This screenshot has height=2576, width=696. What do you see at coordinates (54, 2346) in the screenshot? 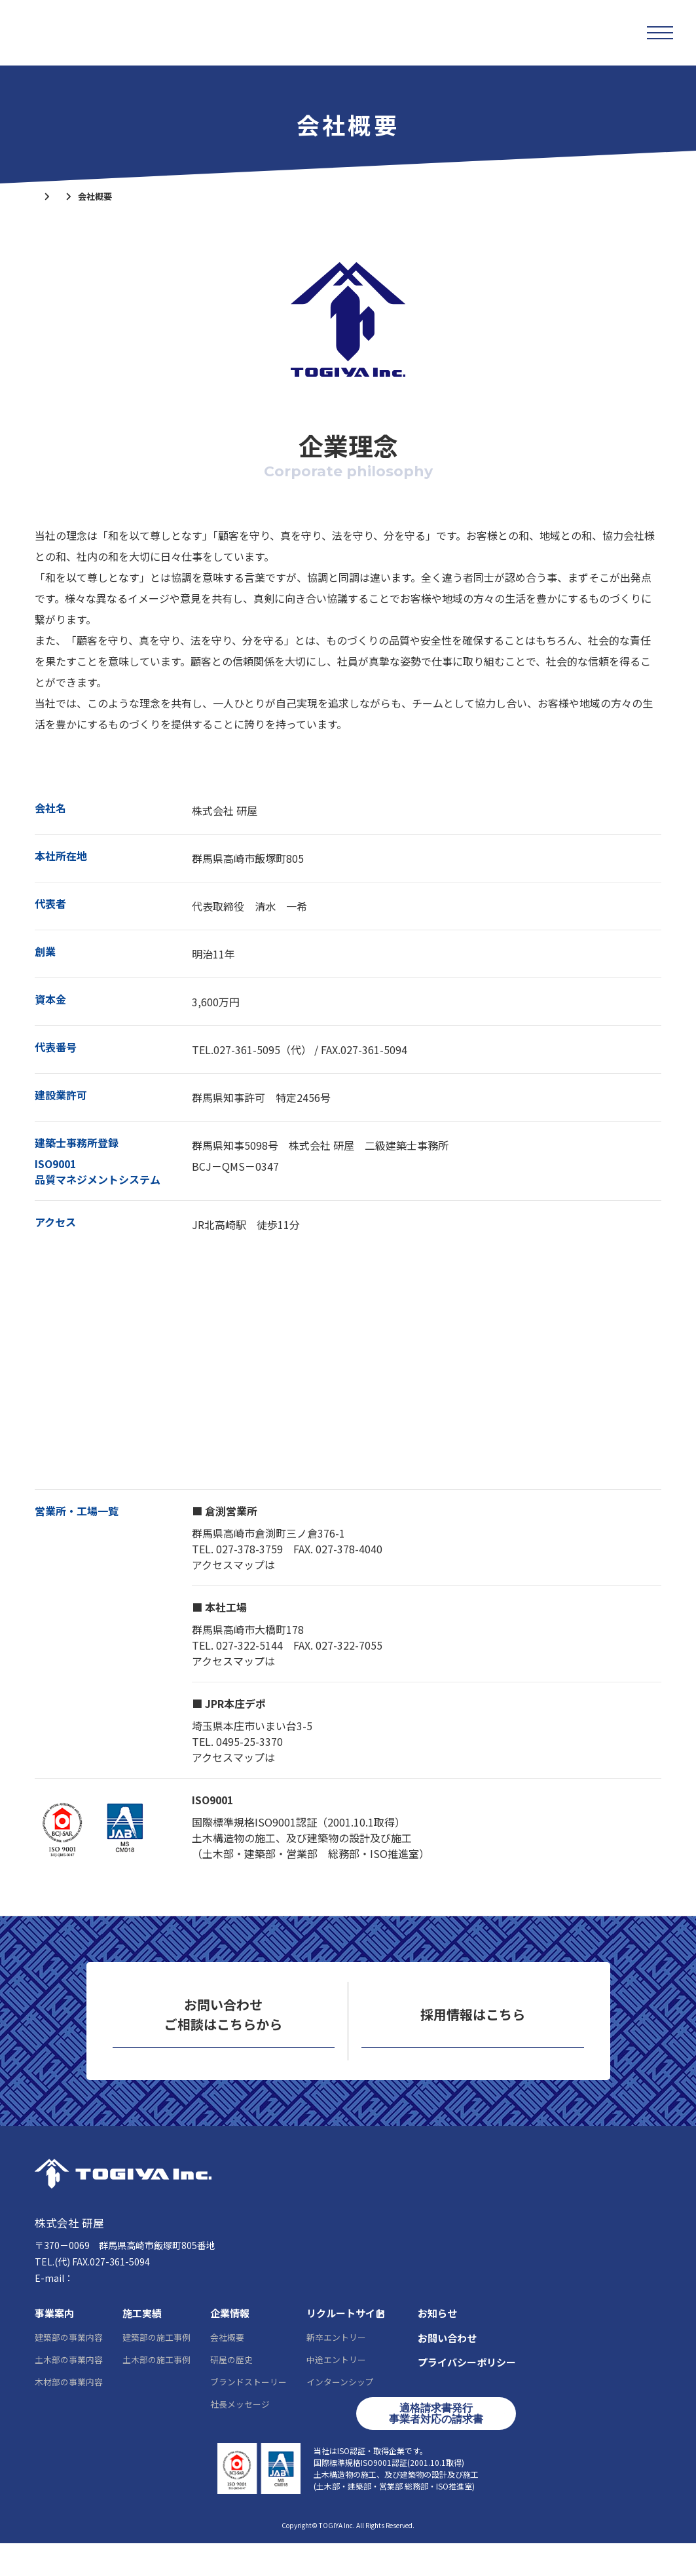
I see `事業案内` at bounding box center [54, 2346].